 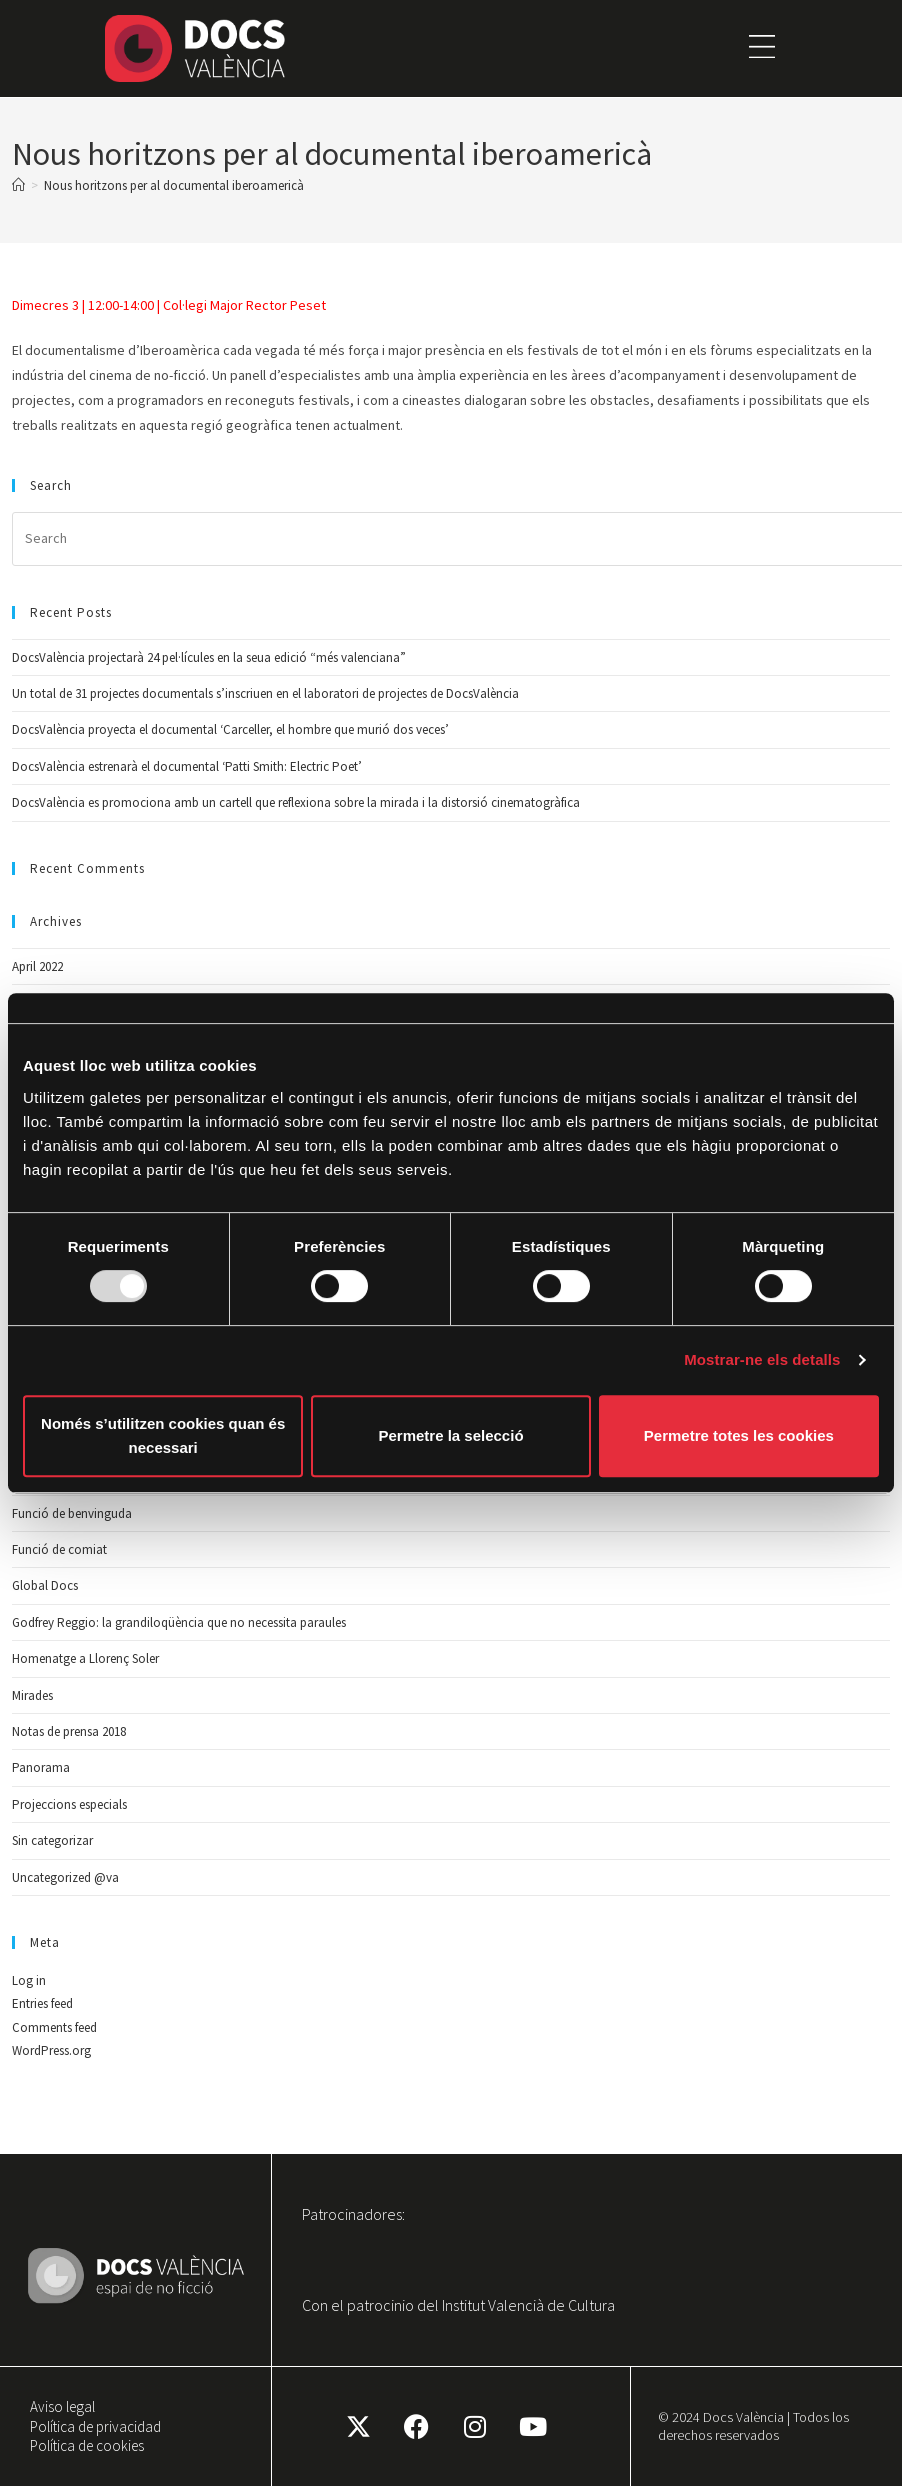 What do you see at coordinates (209, 657) in the screenshot?
I see `DocsValència projectarà 24 pel·lícules en la seua edició “més valenciana”` at bounding box center [209, 657].